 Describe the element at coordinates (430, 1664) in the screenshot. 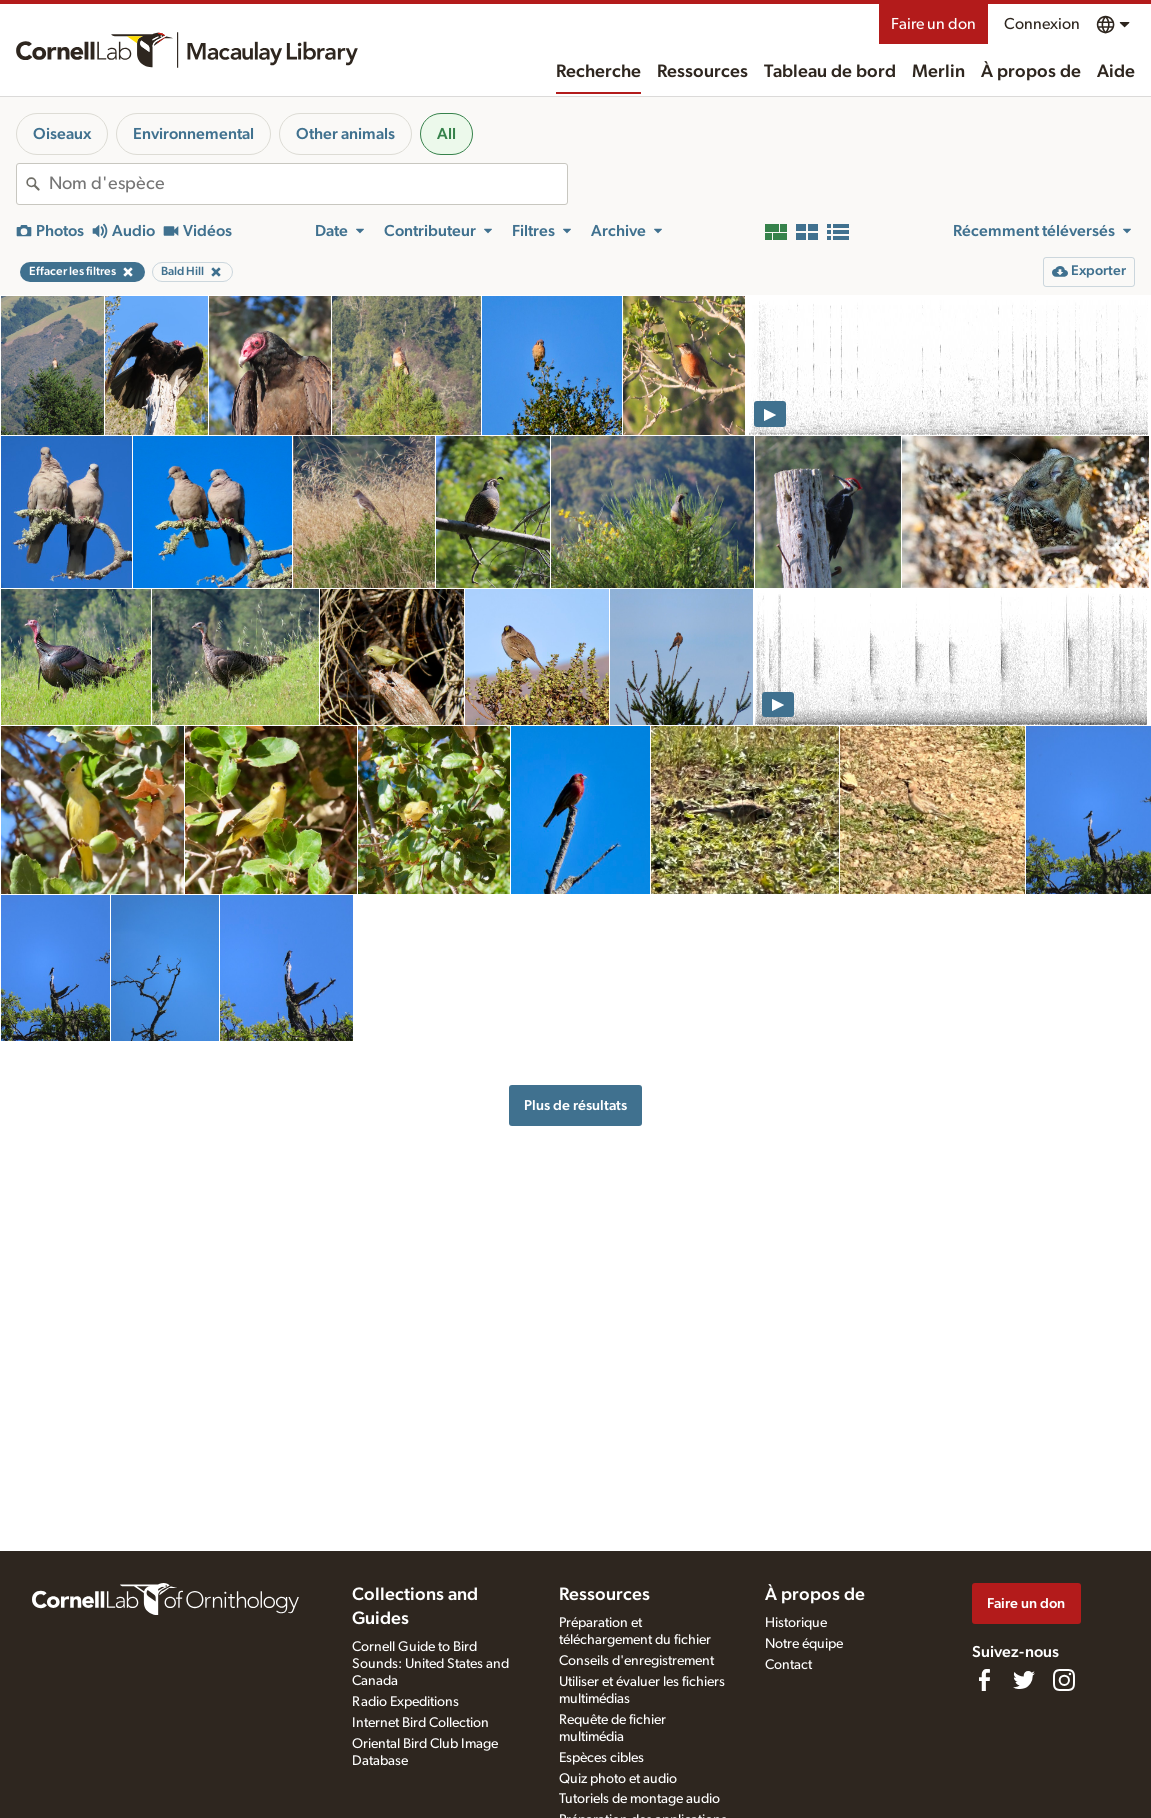

I see `Cornell Guide to Bird Sounds: United States and Canada` at that location.